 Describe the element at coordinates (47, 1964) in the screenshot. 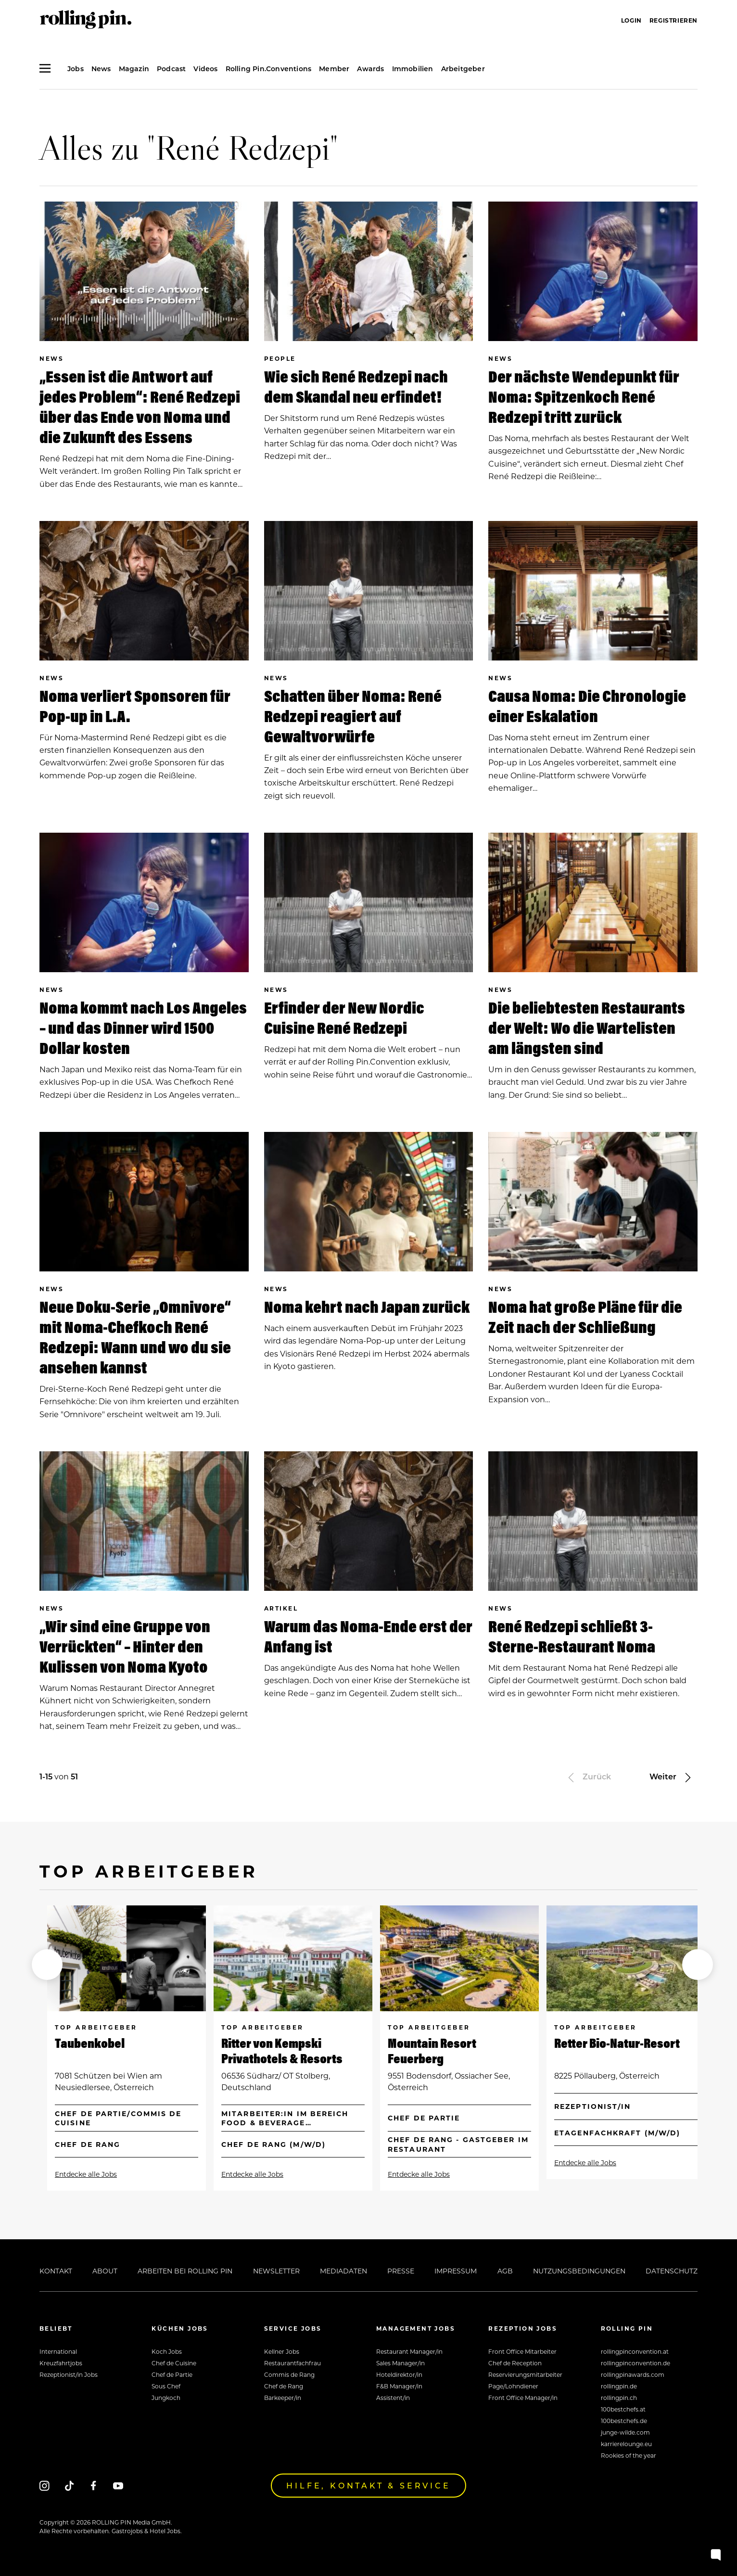

I see `[button]` at that location.